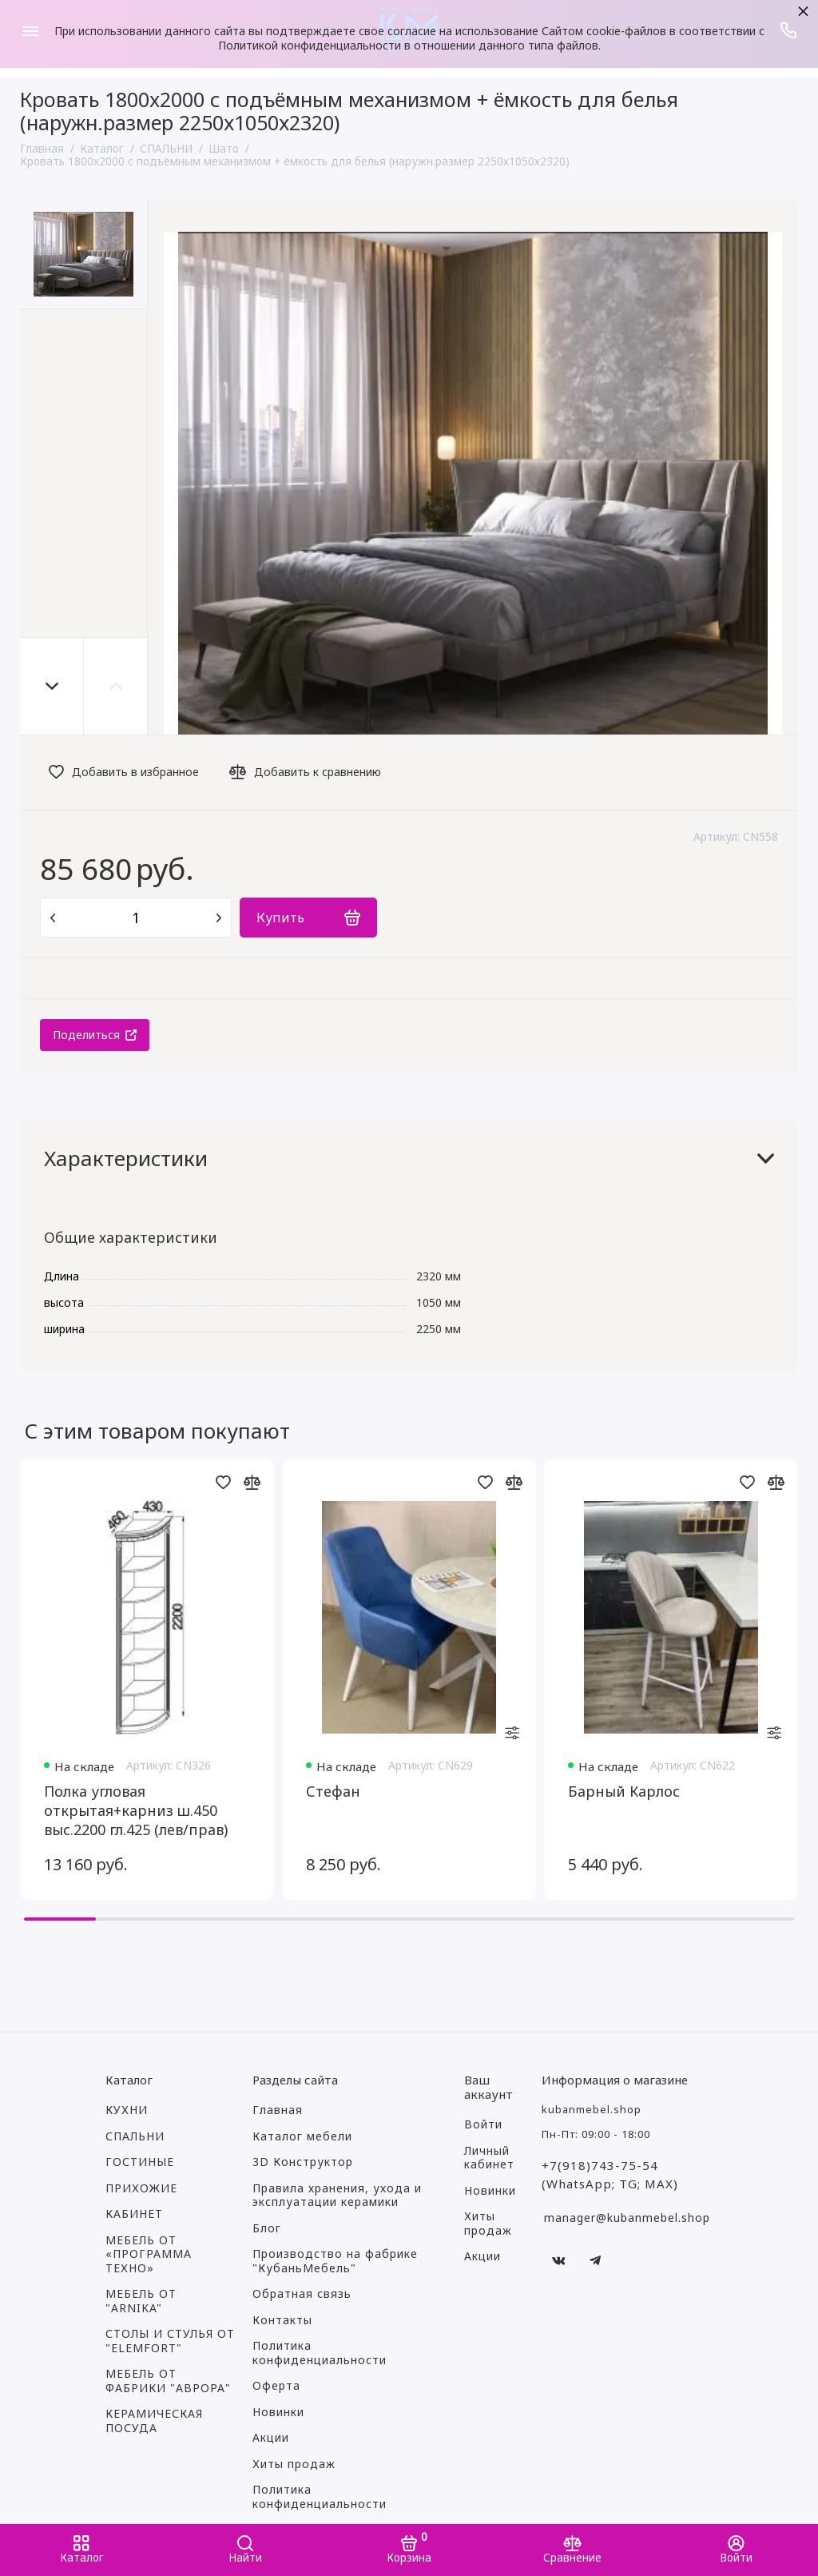  Describe the element at coordinates (610, 2174) in the screenshot. I see `+7(918)743-75-54 (WhatsApp; TG; MAX)` at that location.